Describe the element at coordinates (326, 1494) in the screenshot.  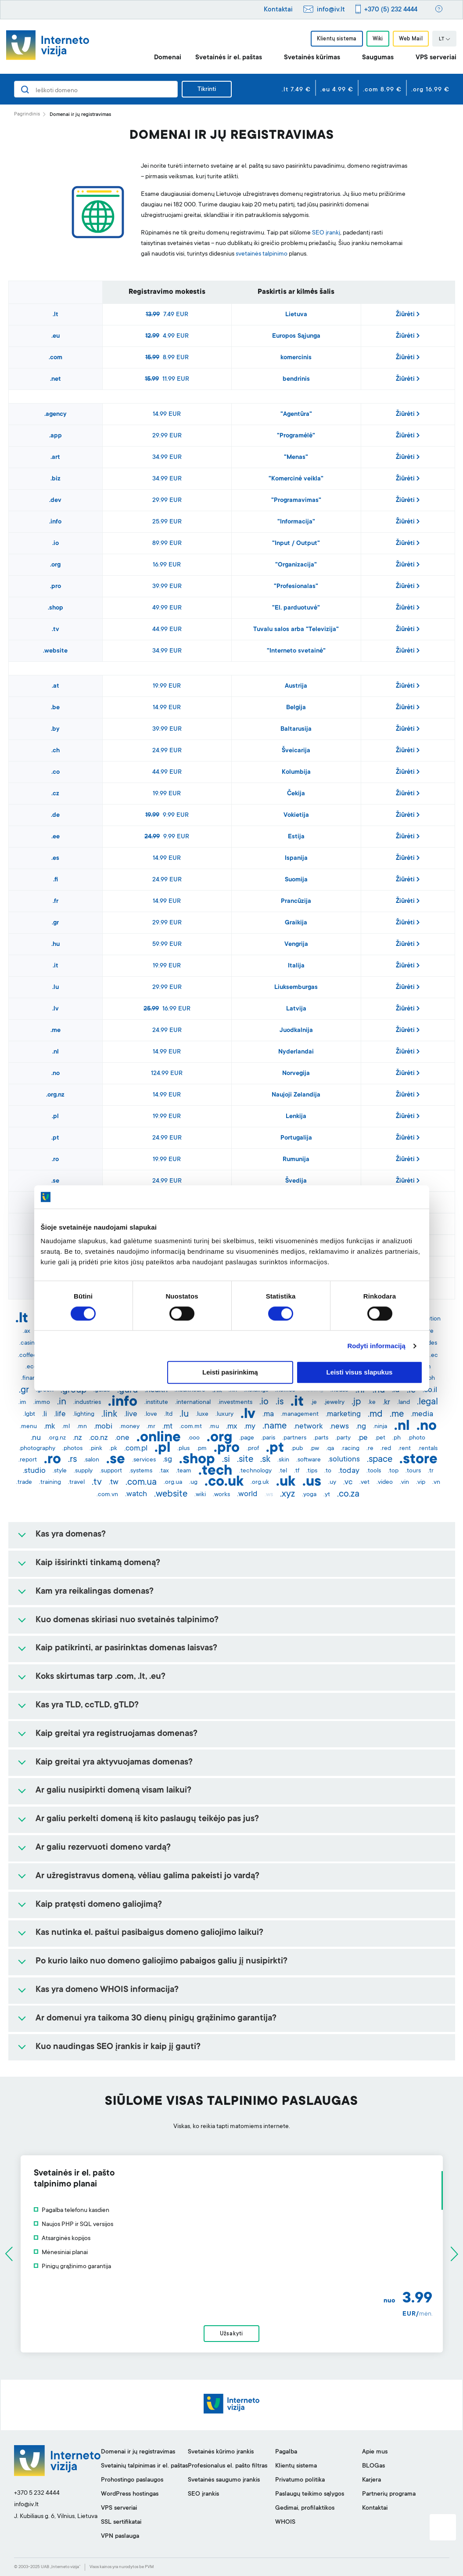
I see `.yt` at that location.